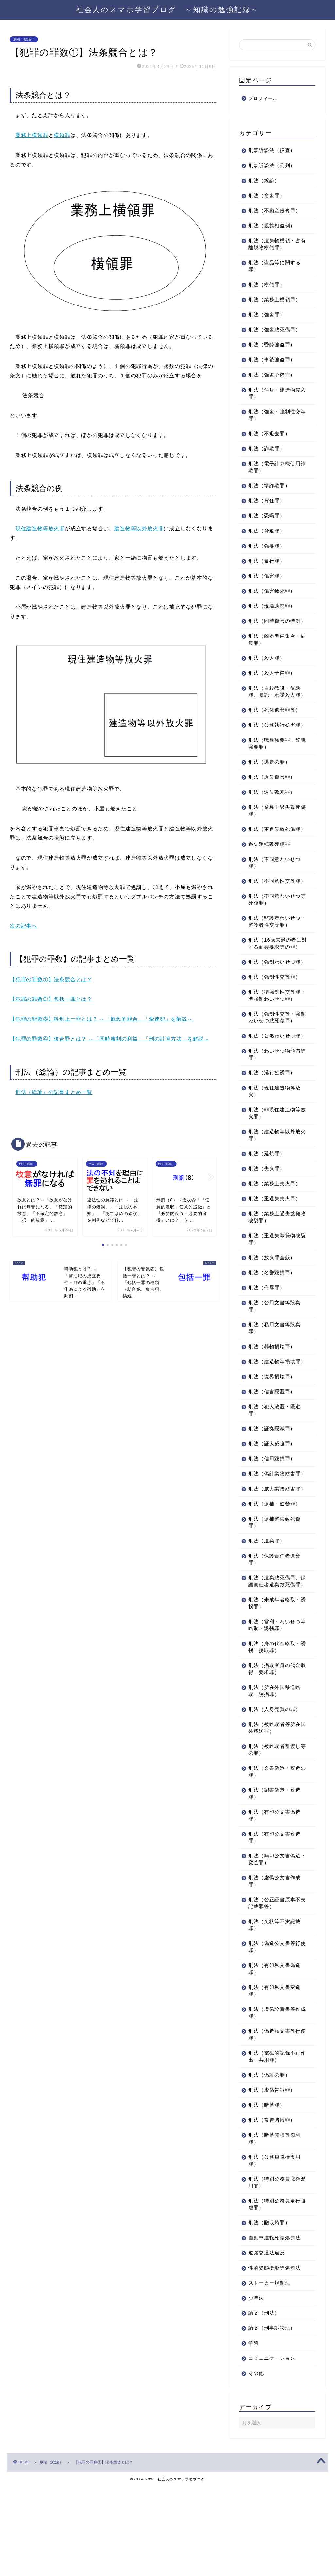  Describe the element at coordinates (274, 2123) in the screenshot. I see `刑法（偽造私文書等行使罪）` at that location.